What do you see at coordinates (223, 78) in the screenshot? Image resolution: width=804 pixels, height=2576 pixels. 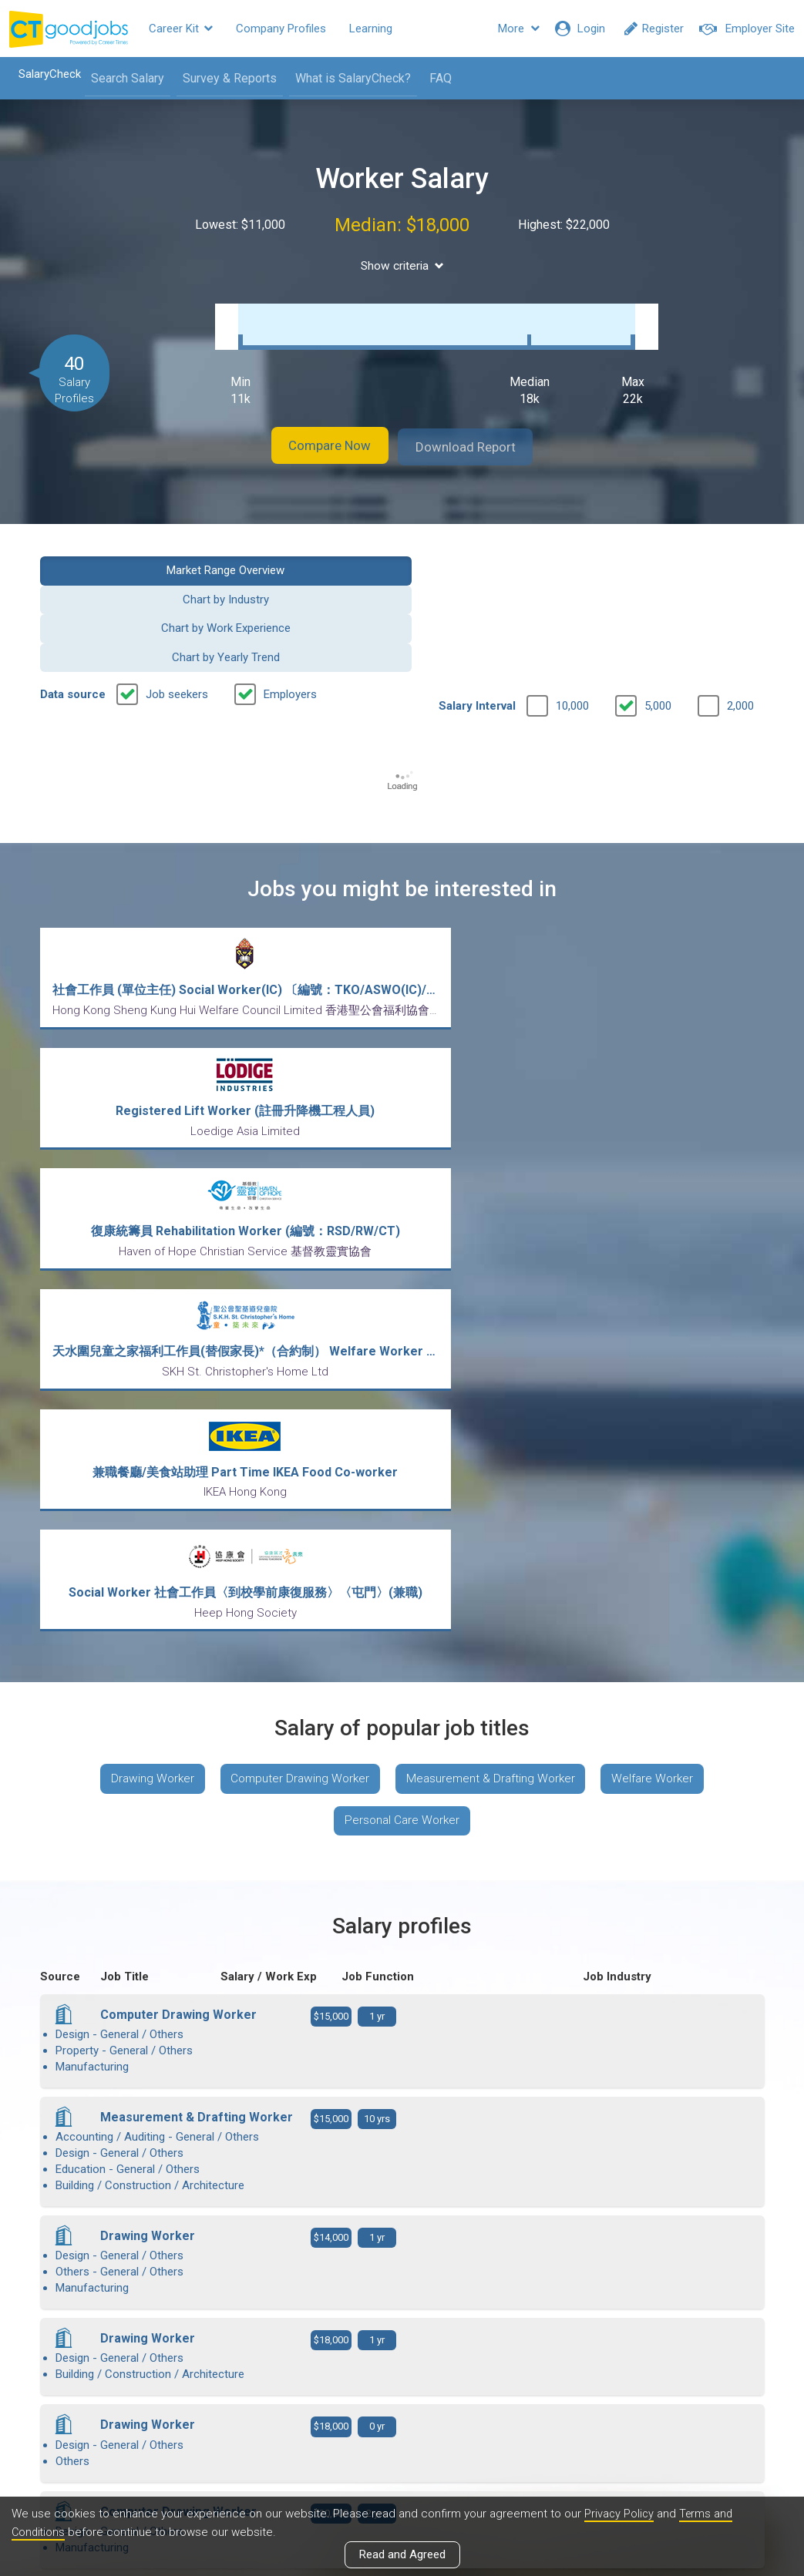 I see `Survey & Reports` at bounding box center [223, 78].